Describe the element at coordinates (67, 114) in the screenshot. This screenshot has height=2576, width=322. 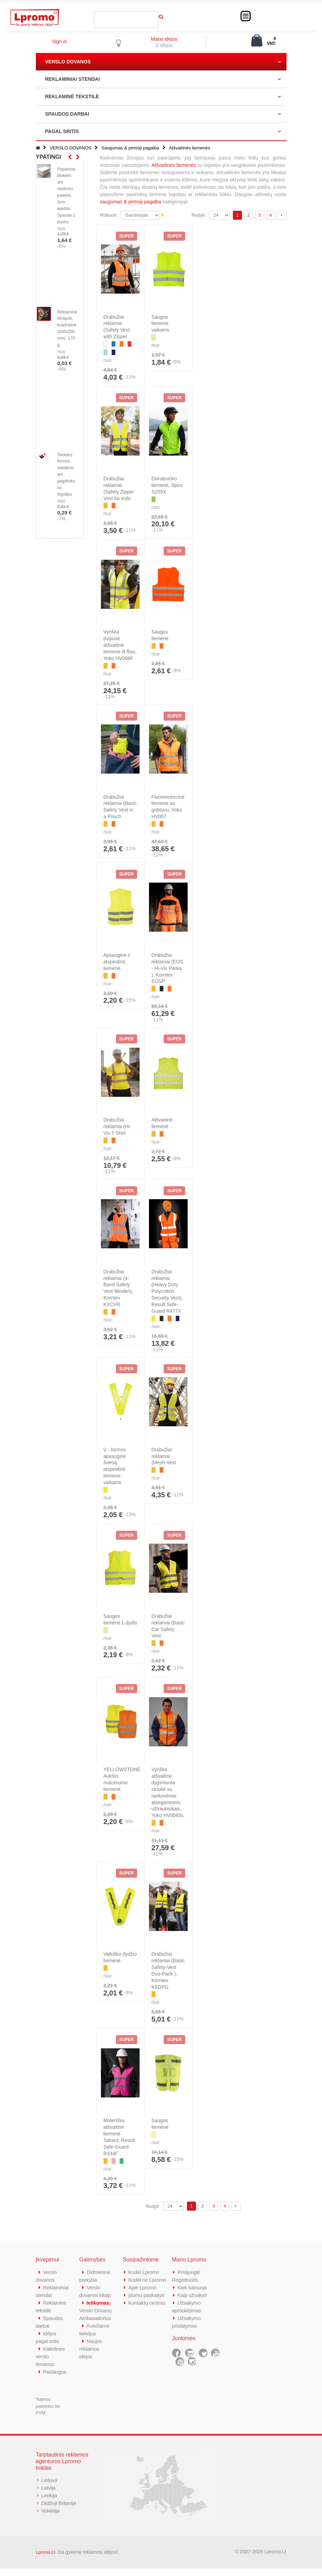
I see `SPAUDOS DARBAI` at that location.